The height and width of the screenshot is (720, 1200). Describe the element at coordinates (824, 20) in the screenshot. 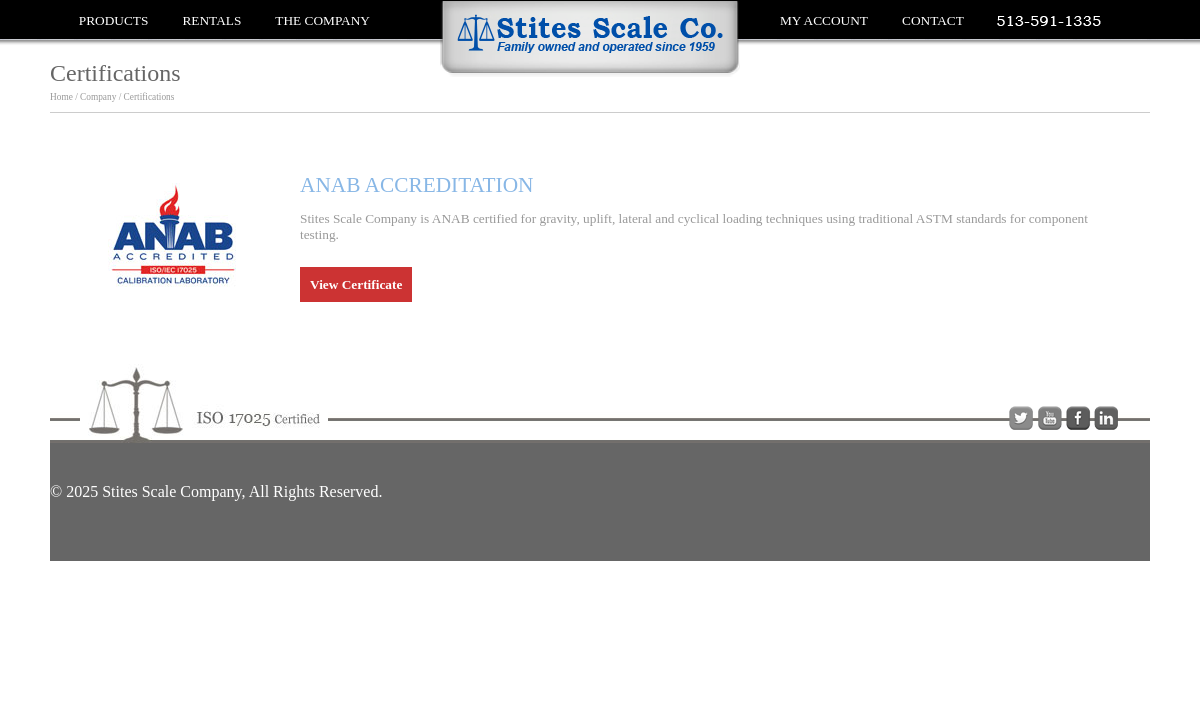

I see `My Account` at that location.